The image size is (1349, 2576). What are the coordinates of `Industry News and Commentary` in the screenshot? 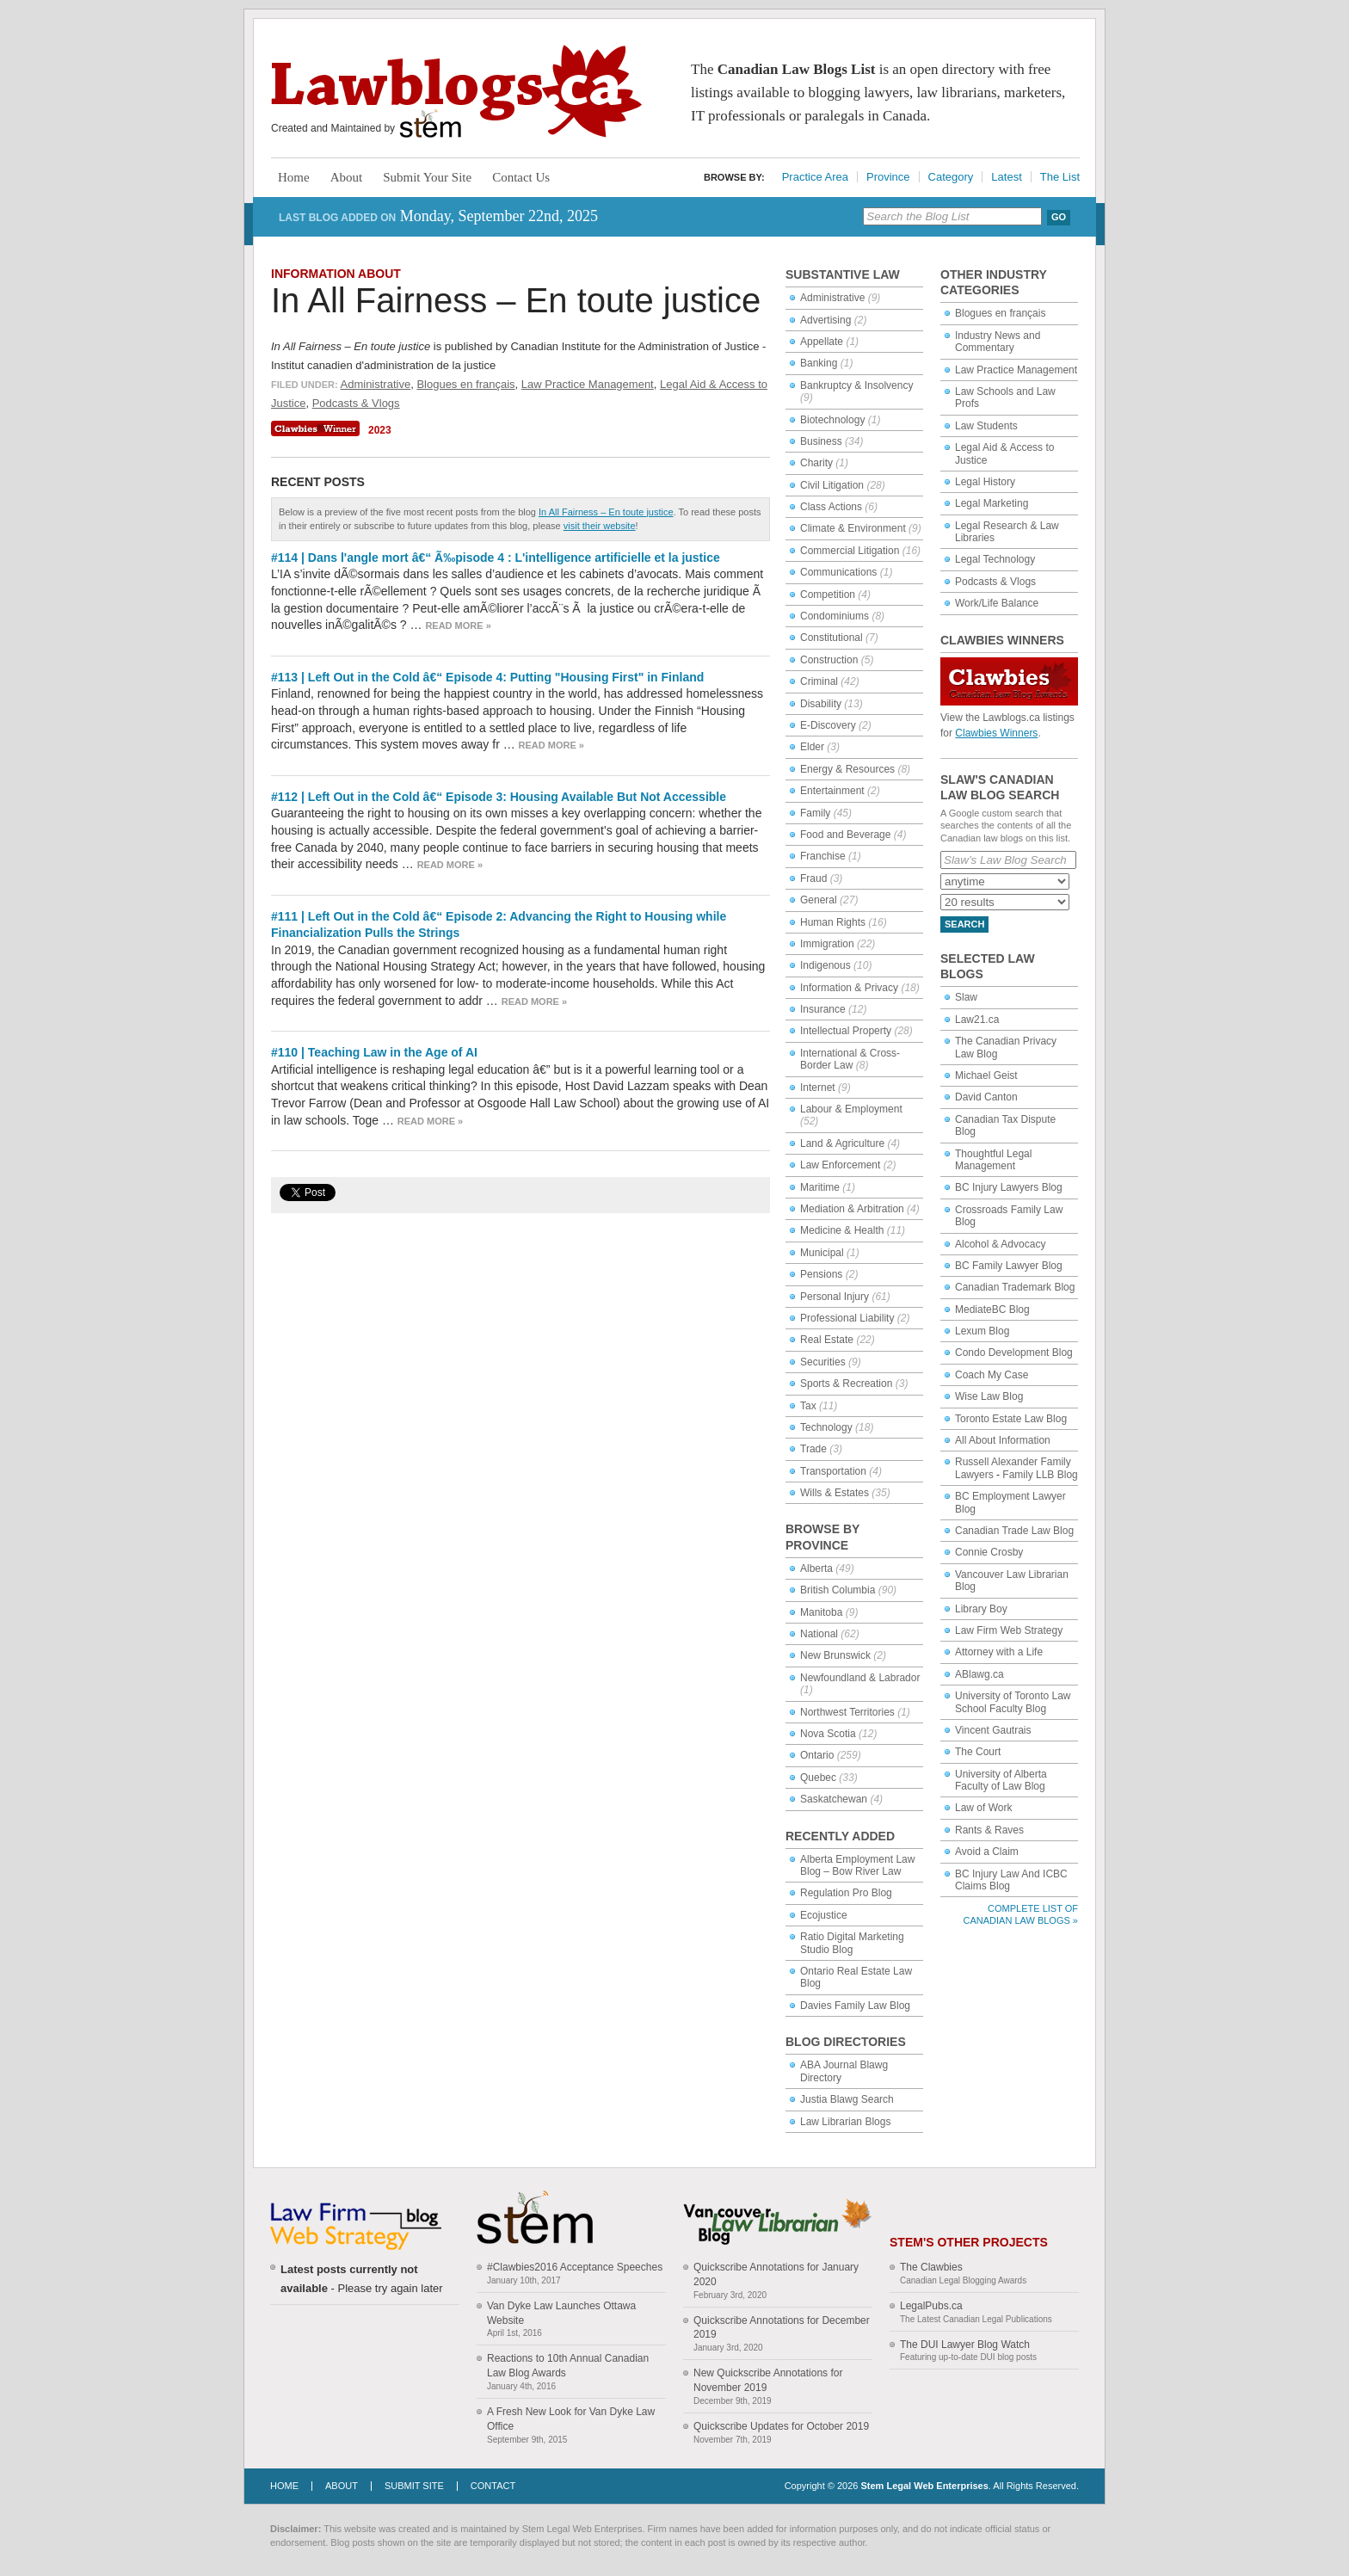 It's located at (997, 342).